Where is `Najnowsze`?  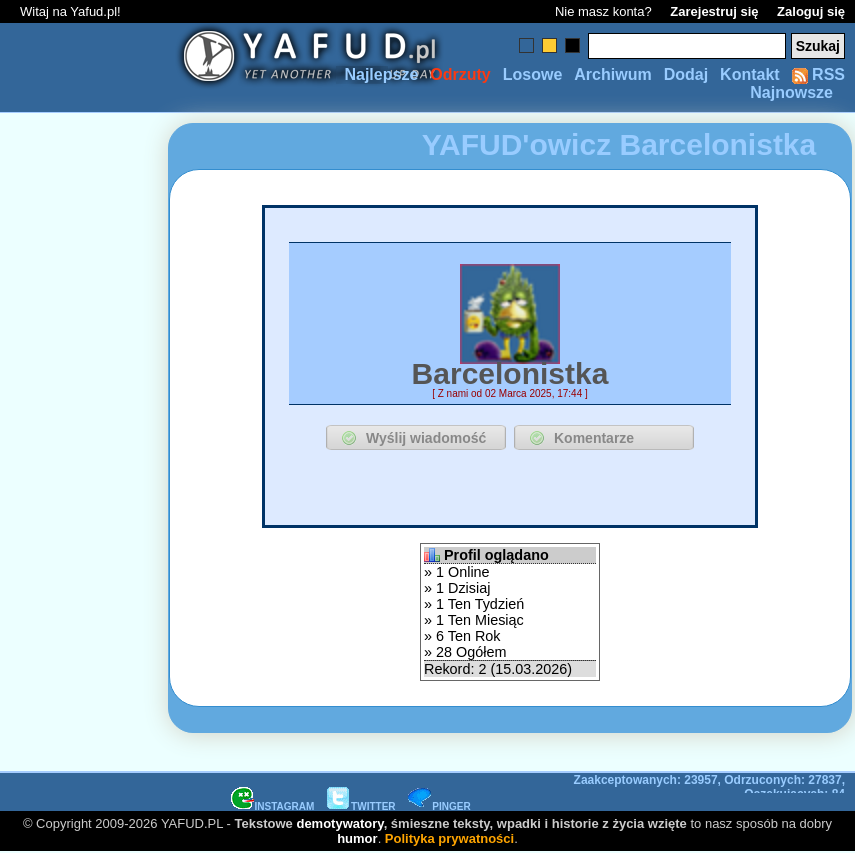
Najnowsze is located at coordinates (791, 92).